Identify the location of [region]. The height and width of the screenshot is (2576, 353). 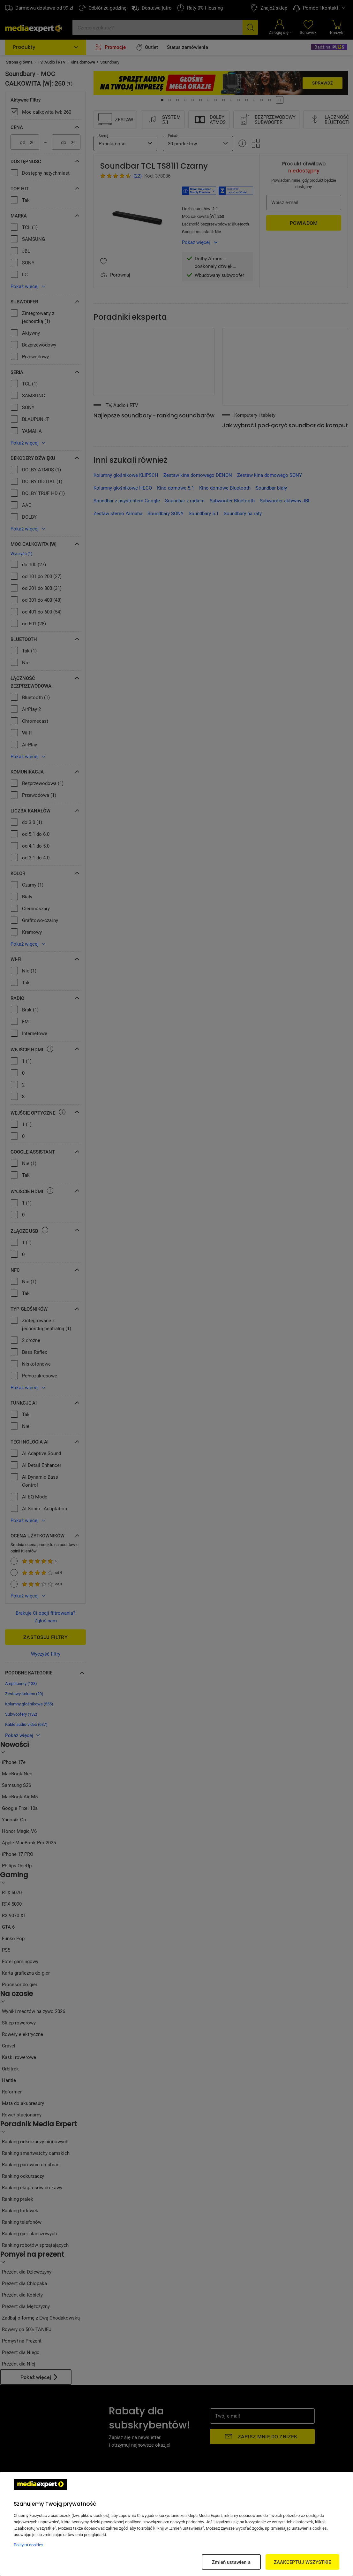
(176, 2524).